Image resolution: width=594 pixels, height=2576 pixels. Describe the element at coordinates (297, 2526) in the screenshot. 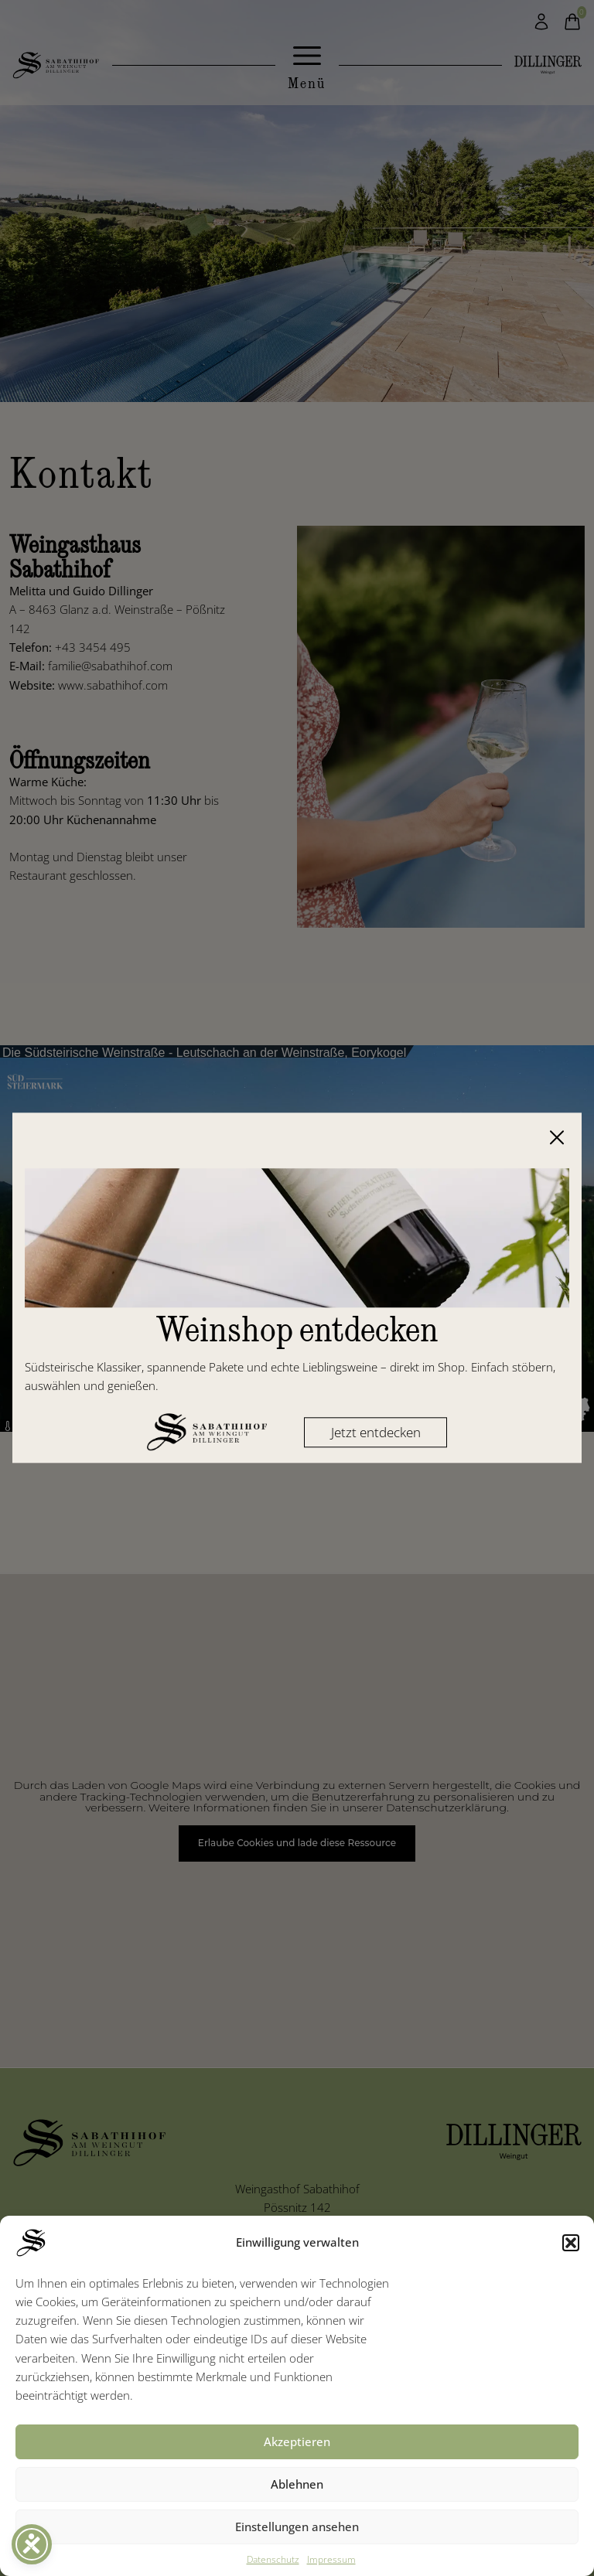

I see `Einstellungen ansehen` at that location.